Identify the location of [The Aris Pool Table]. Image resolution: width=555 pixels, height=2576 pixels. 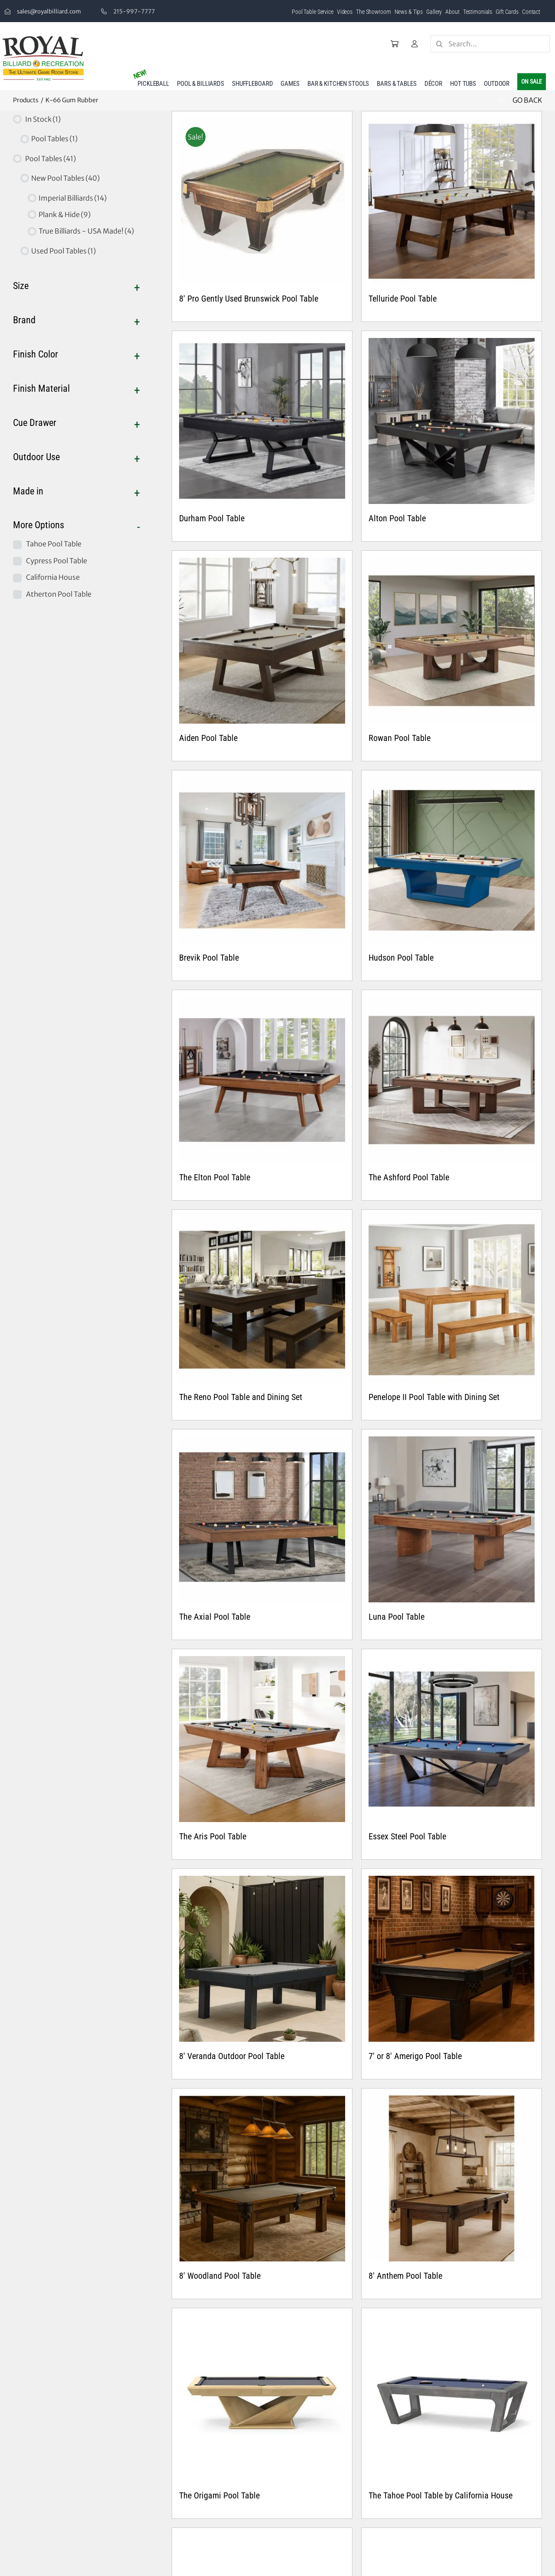
(262, 1739).